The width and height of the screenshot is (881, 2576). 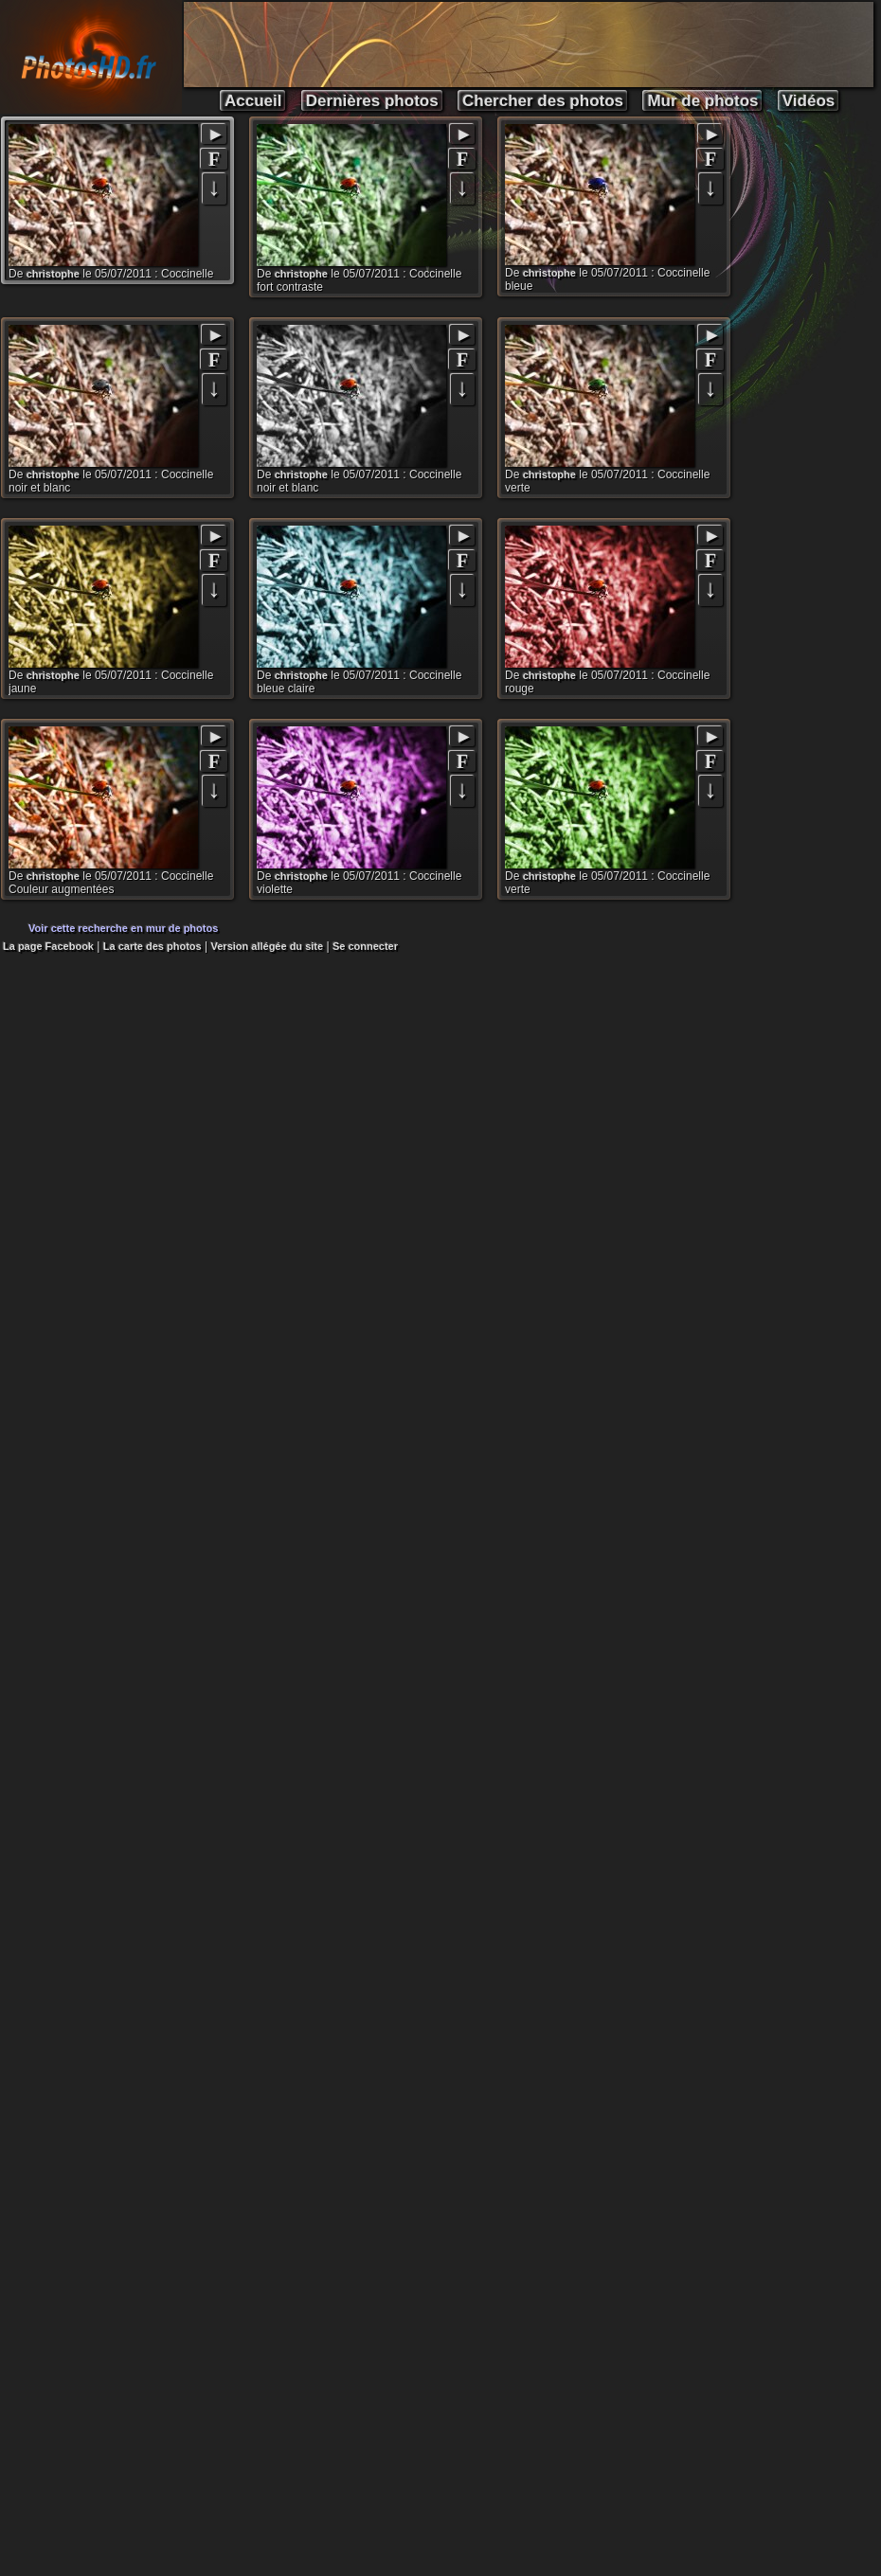 I want to click on christophe, so click(x=53, y=273).